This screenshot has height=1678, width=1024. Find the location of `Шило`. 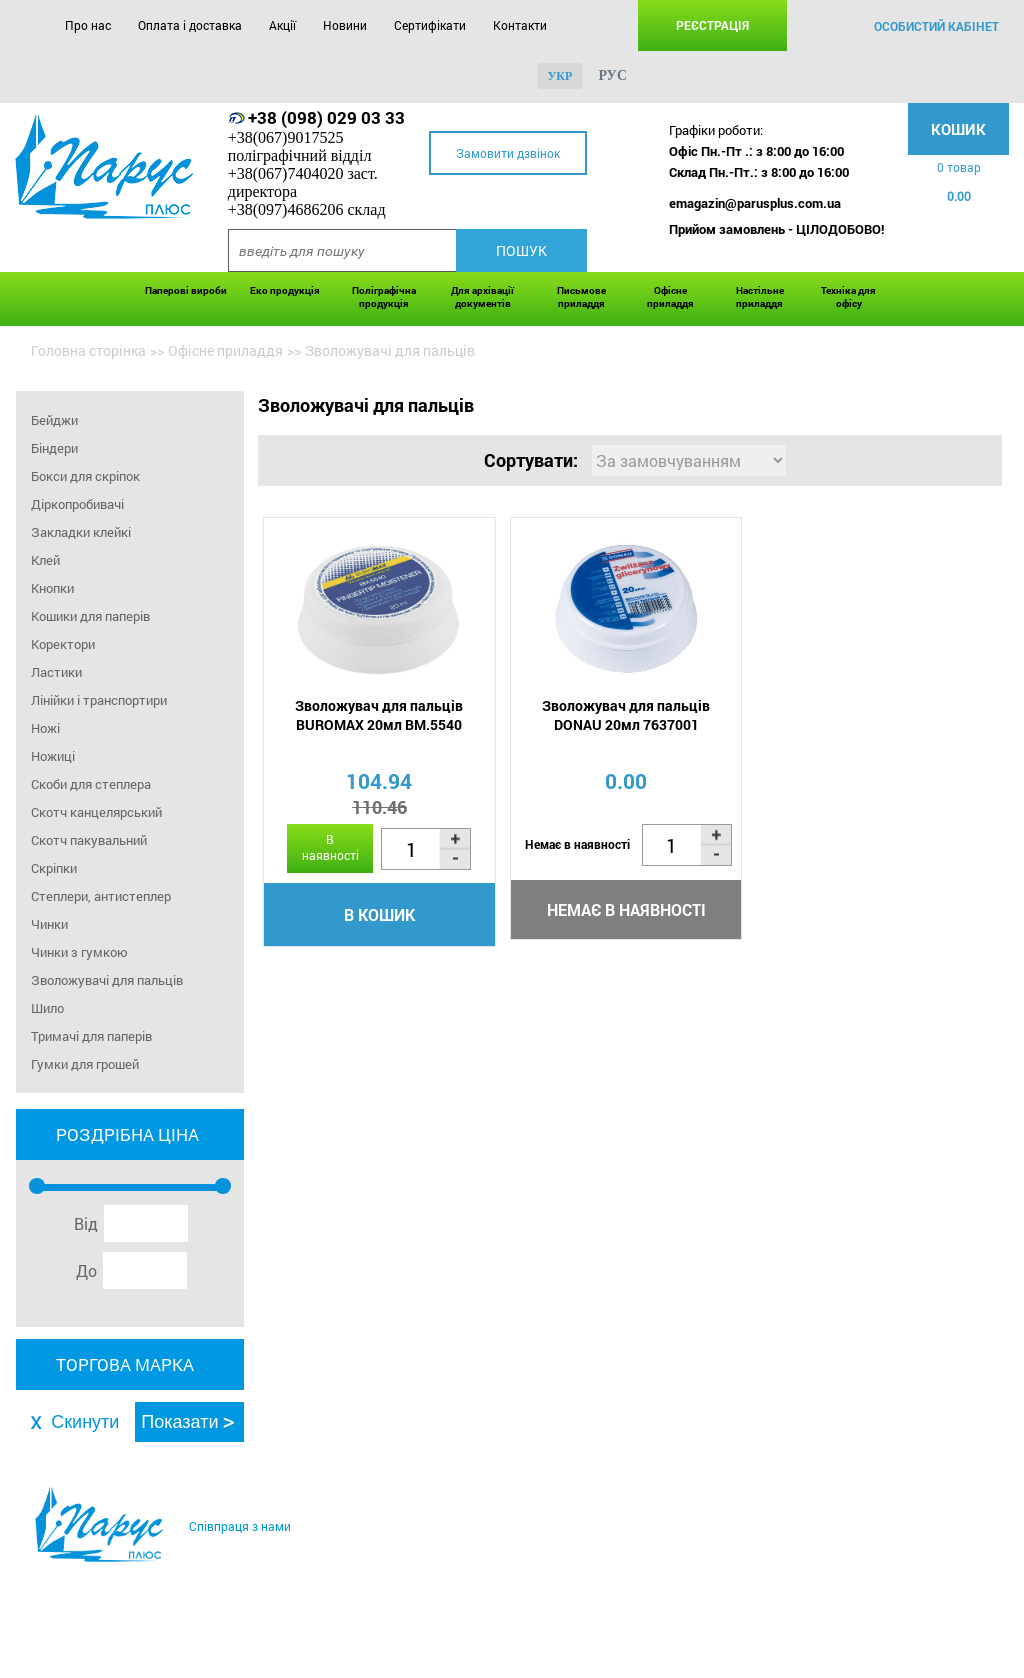

Шило is located at coordinates (47, 1008).